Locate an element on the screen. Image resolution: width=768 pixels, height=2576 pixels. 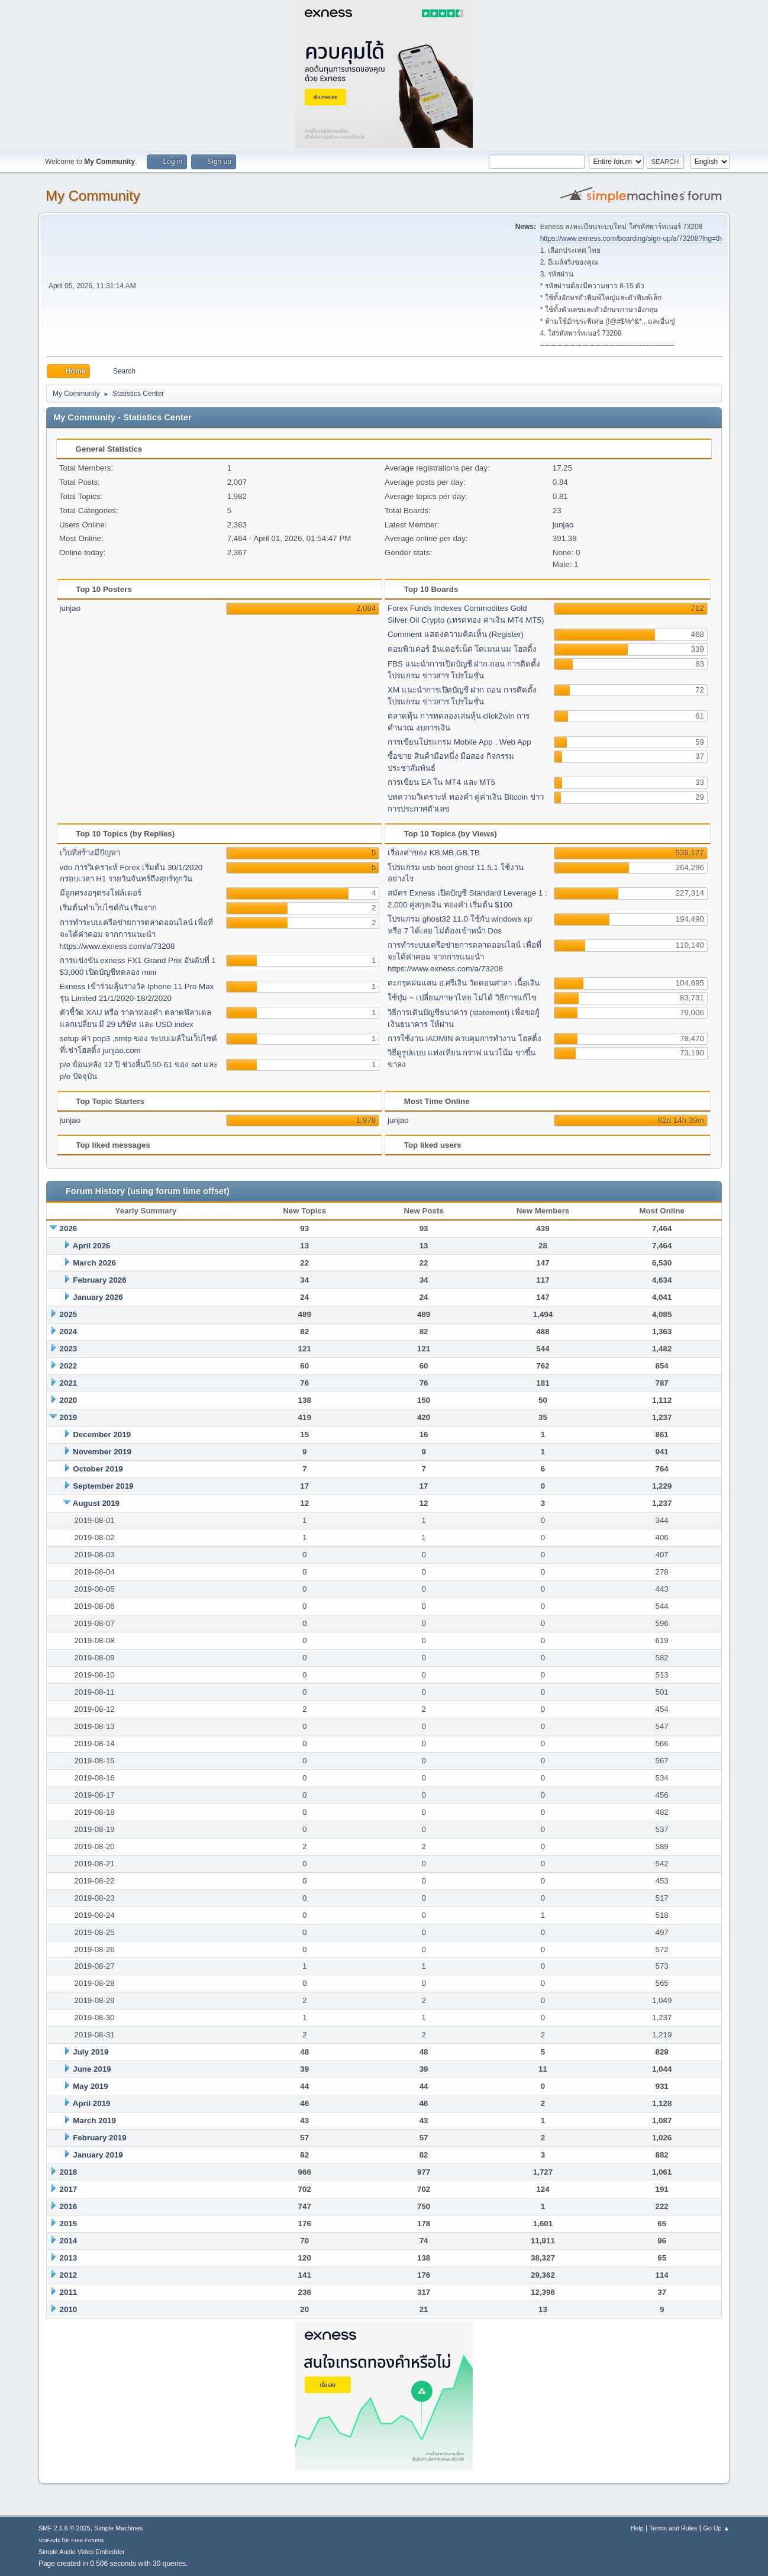
2019 is located at coordinates (69, 1417).